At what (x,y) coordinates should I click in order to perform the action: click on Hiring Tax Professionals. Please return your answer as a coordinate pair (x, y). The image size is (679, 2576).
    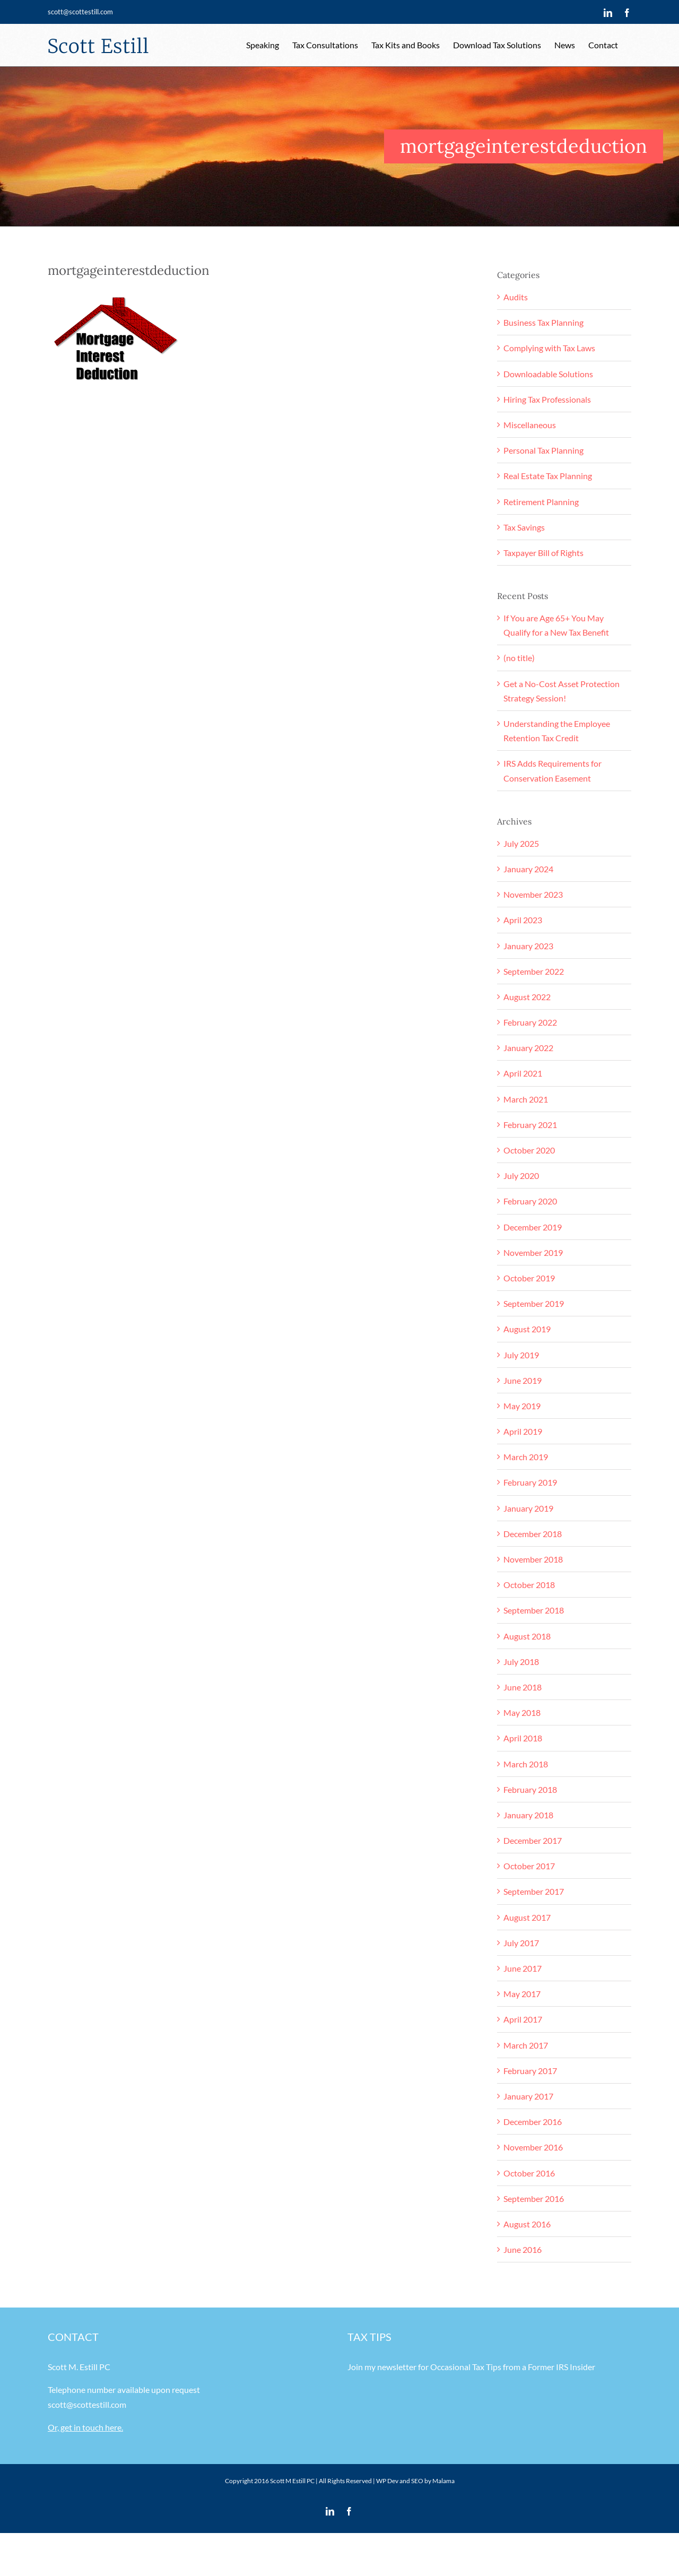
    Looking at the image, I should click on (547, 399).